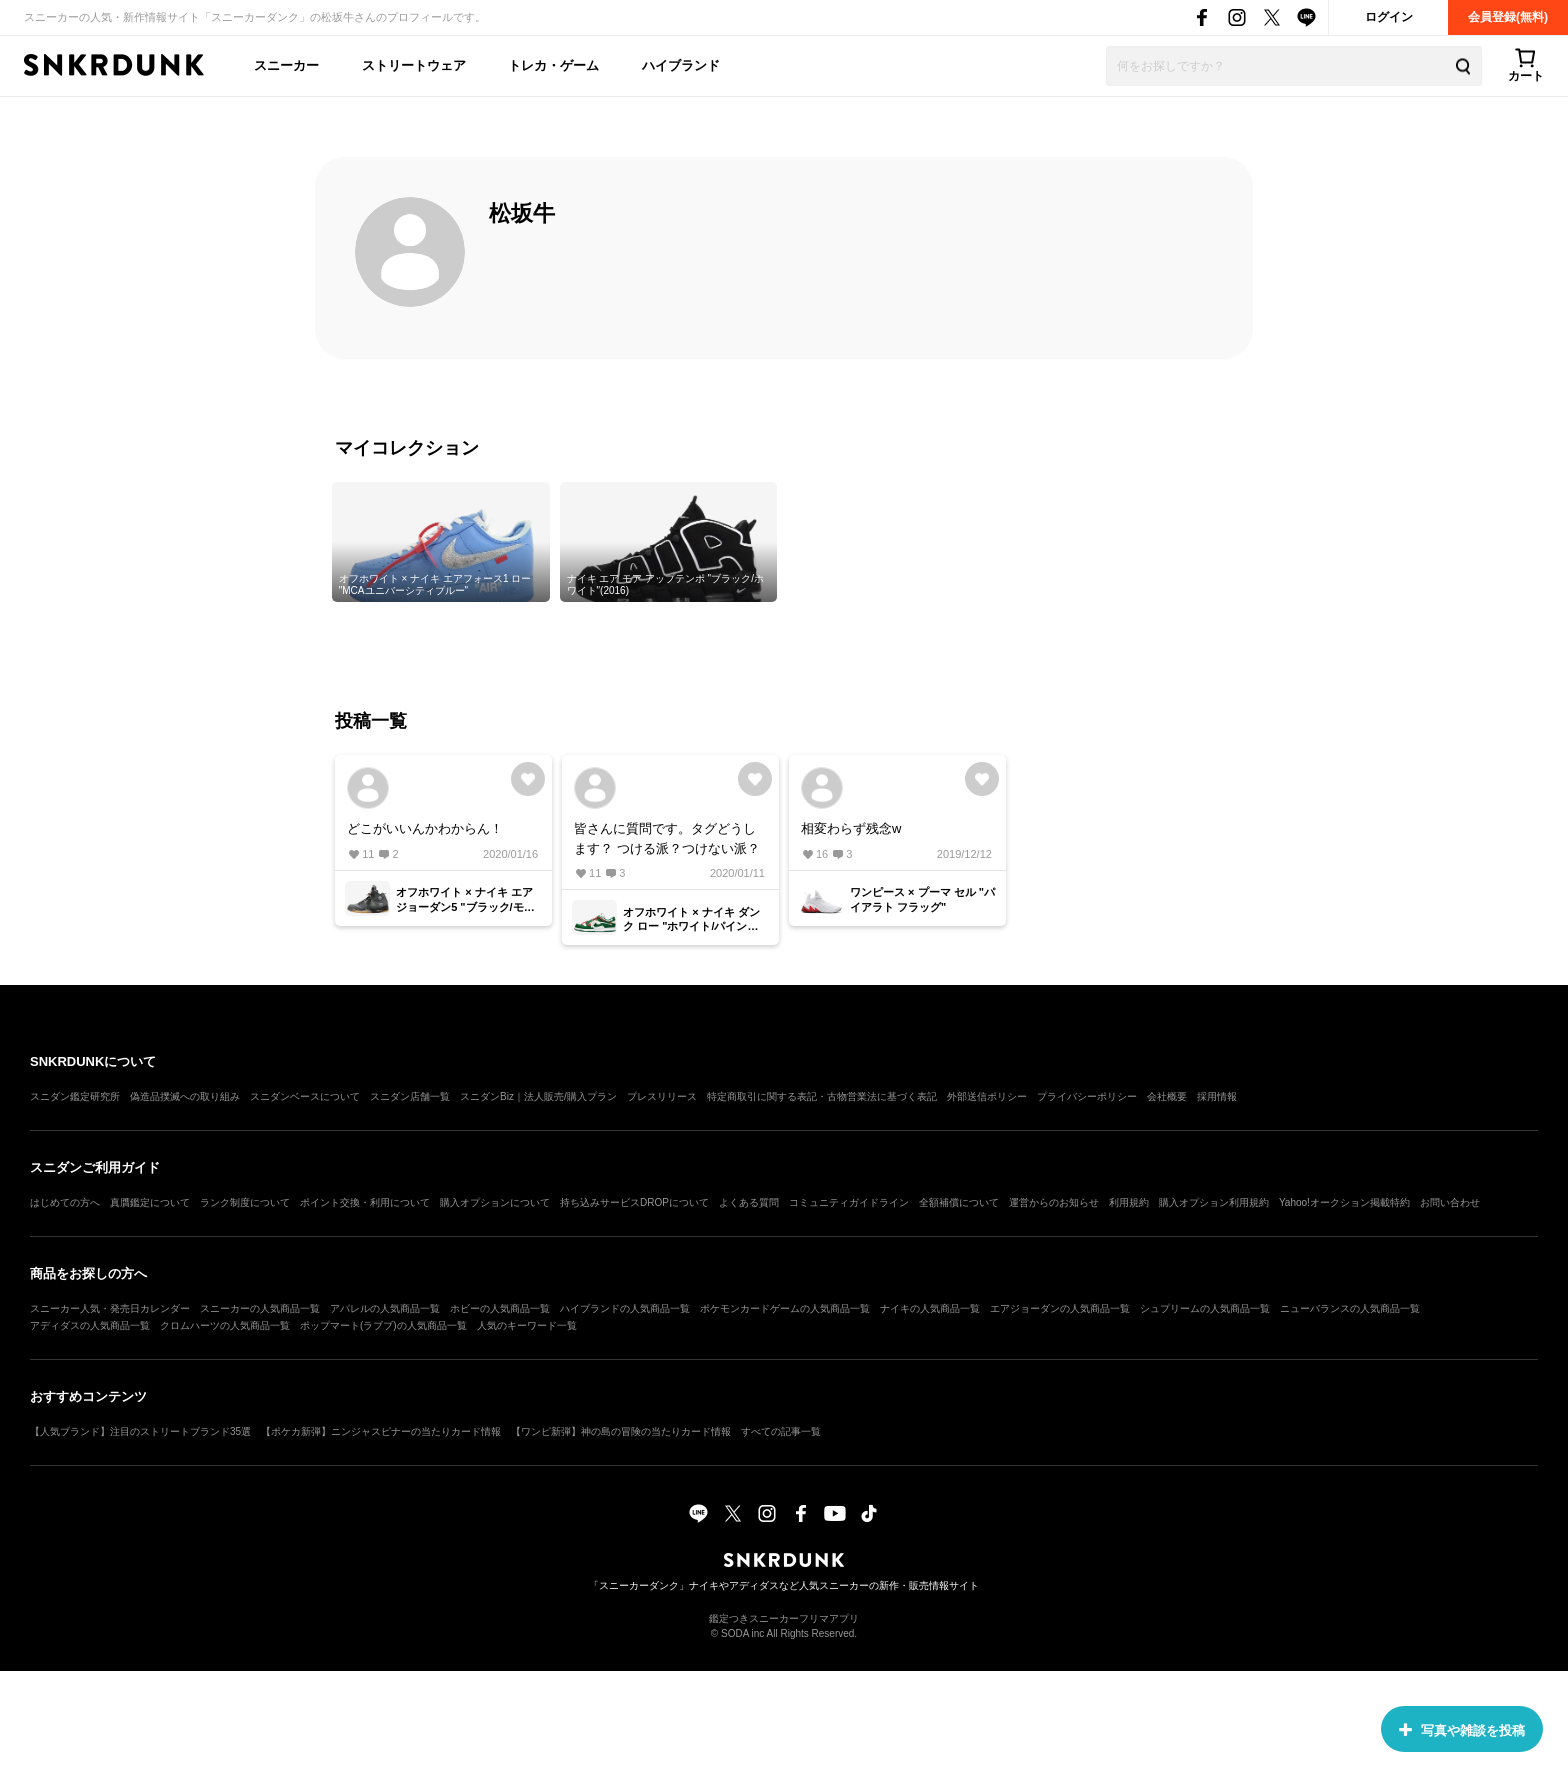 The image size is (1568, 1777). I want to click on ログイン, so click(1389, 17).